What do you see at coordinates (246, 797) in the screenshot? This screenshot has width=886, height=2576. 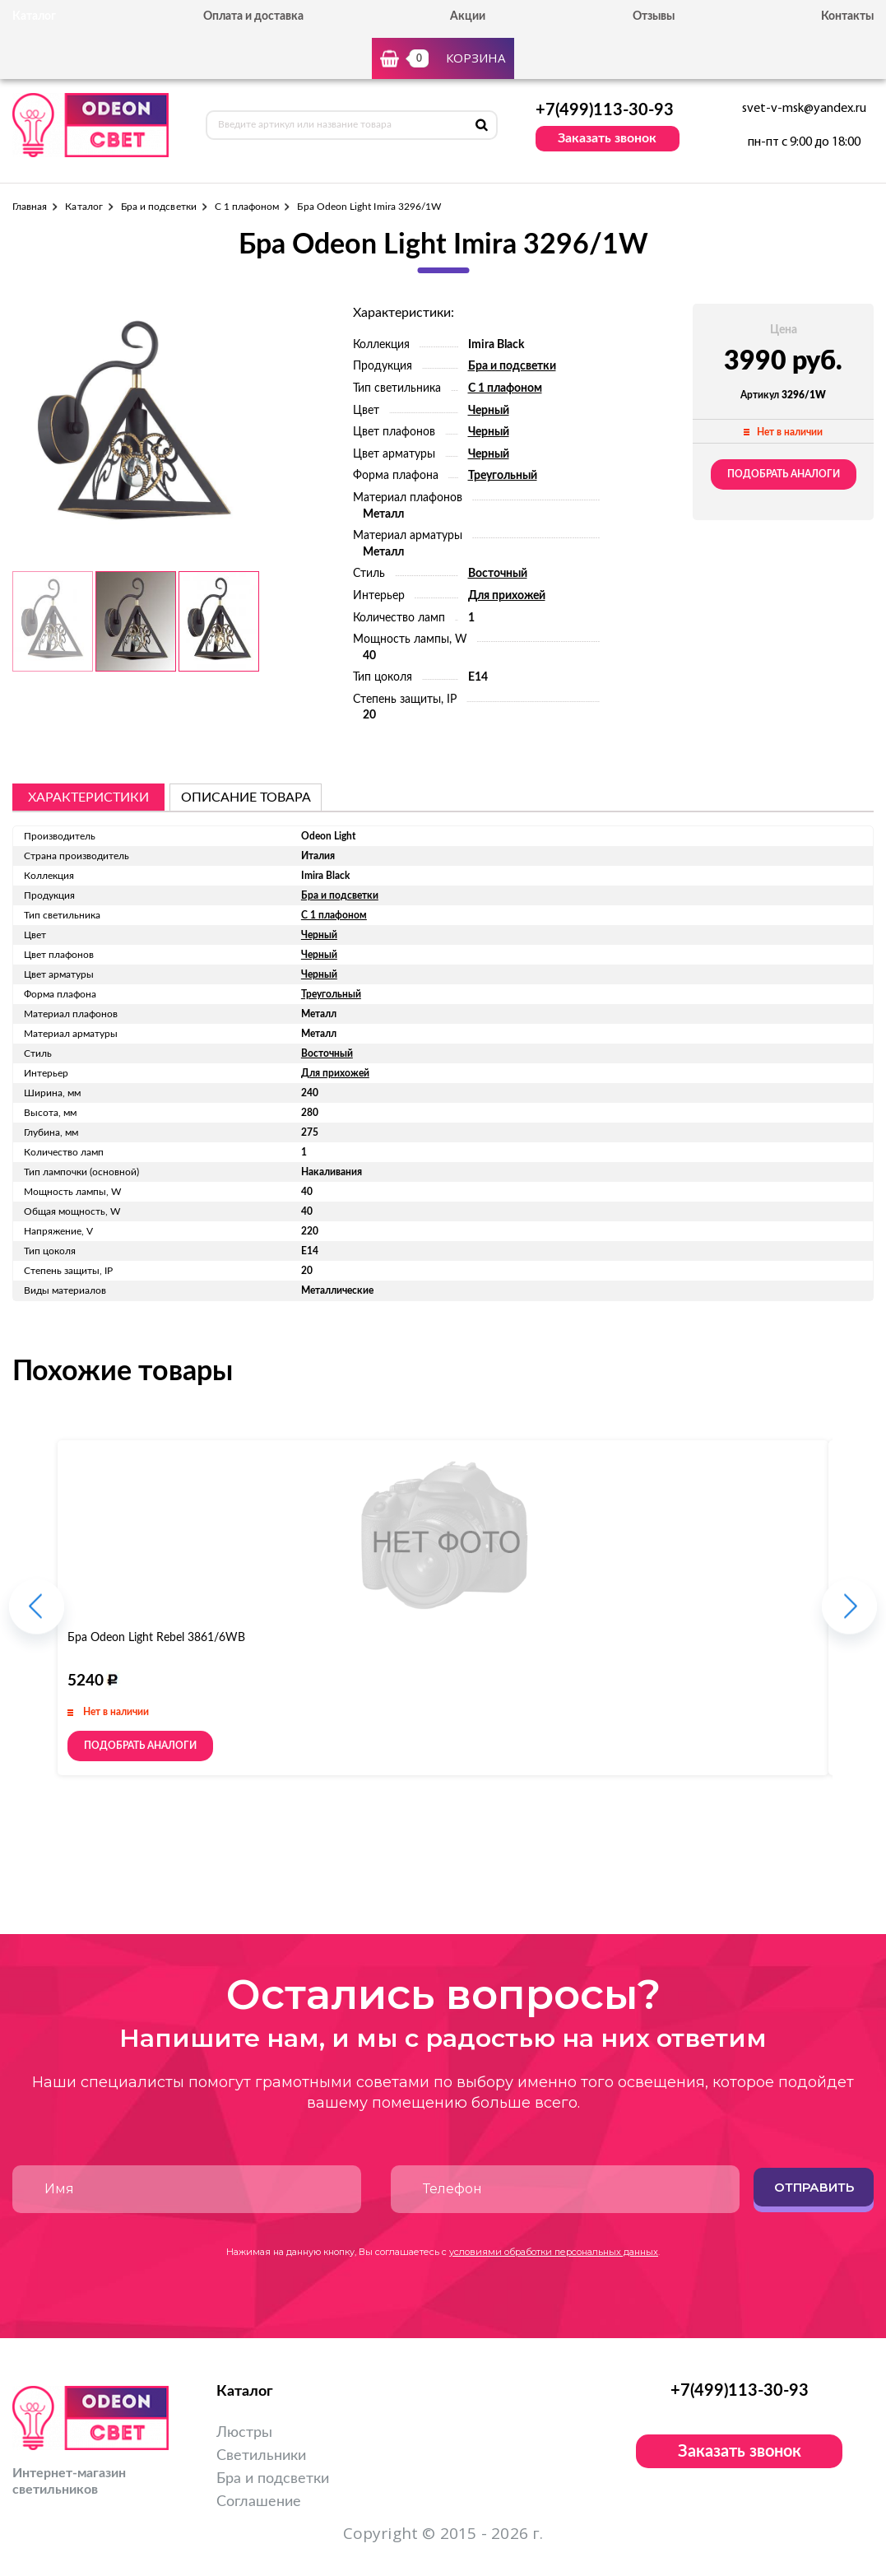 I see `описание товара` at bounding box center [246, 797].